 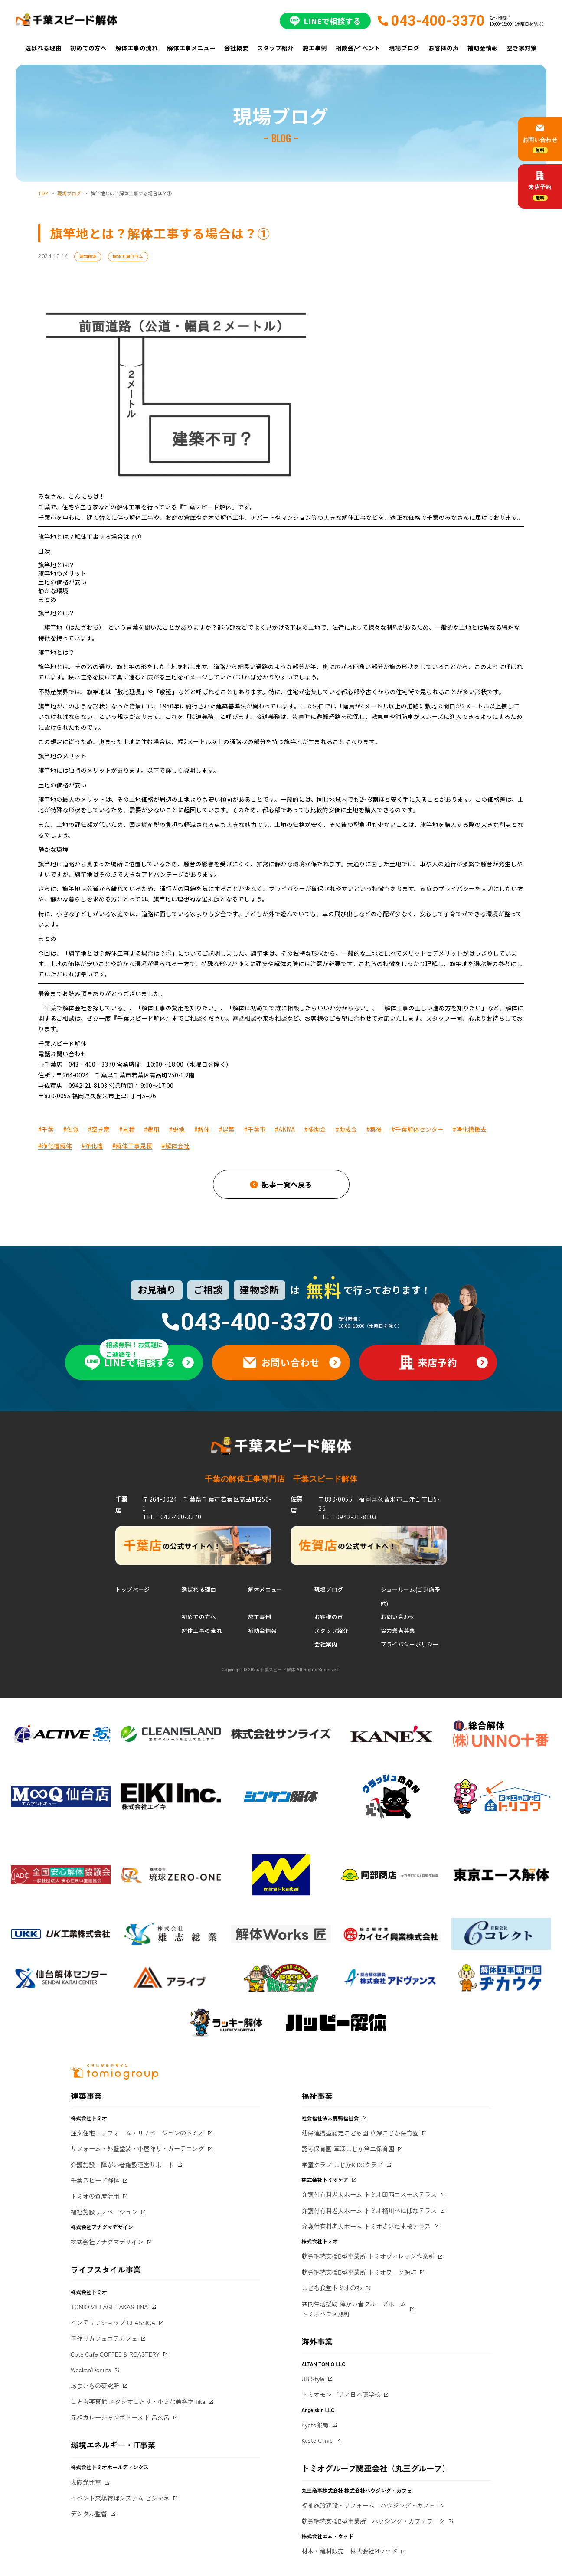 I want to click on 材木・建材販売 株式会社Mウッド, so click(x=349, y=2551).